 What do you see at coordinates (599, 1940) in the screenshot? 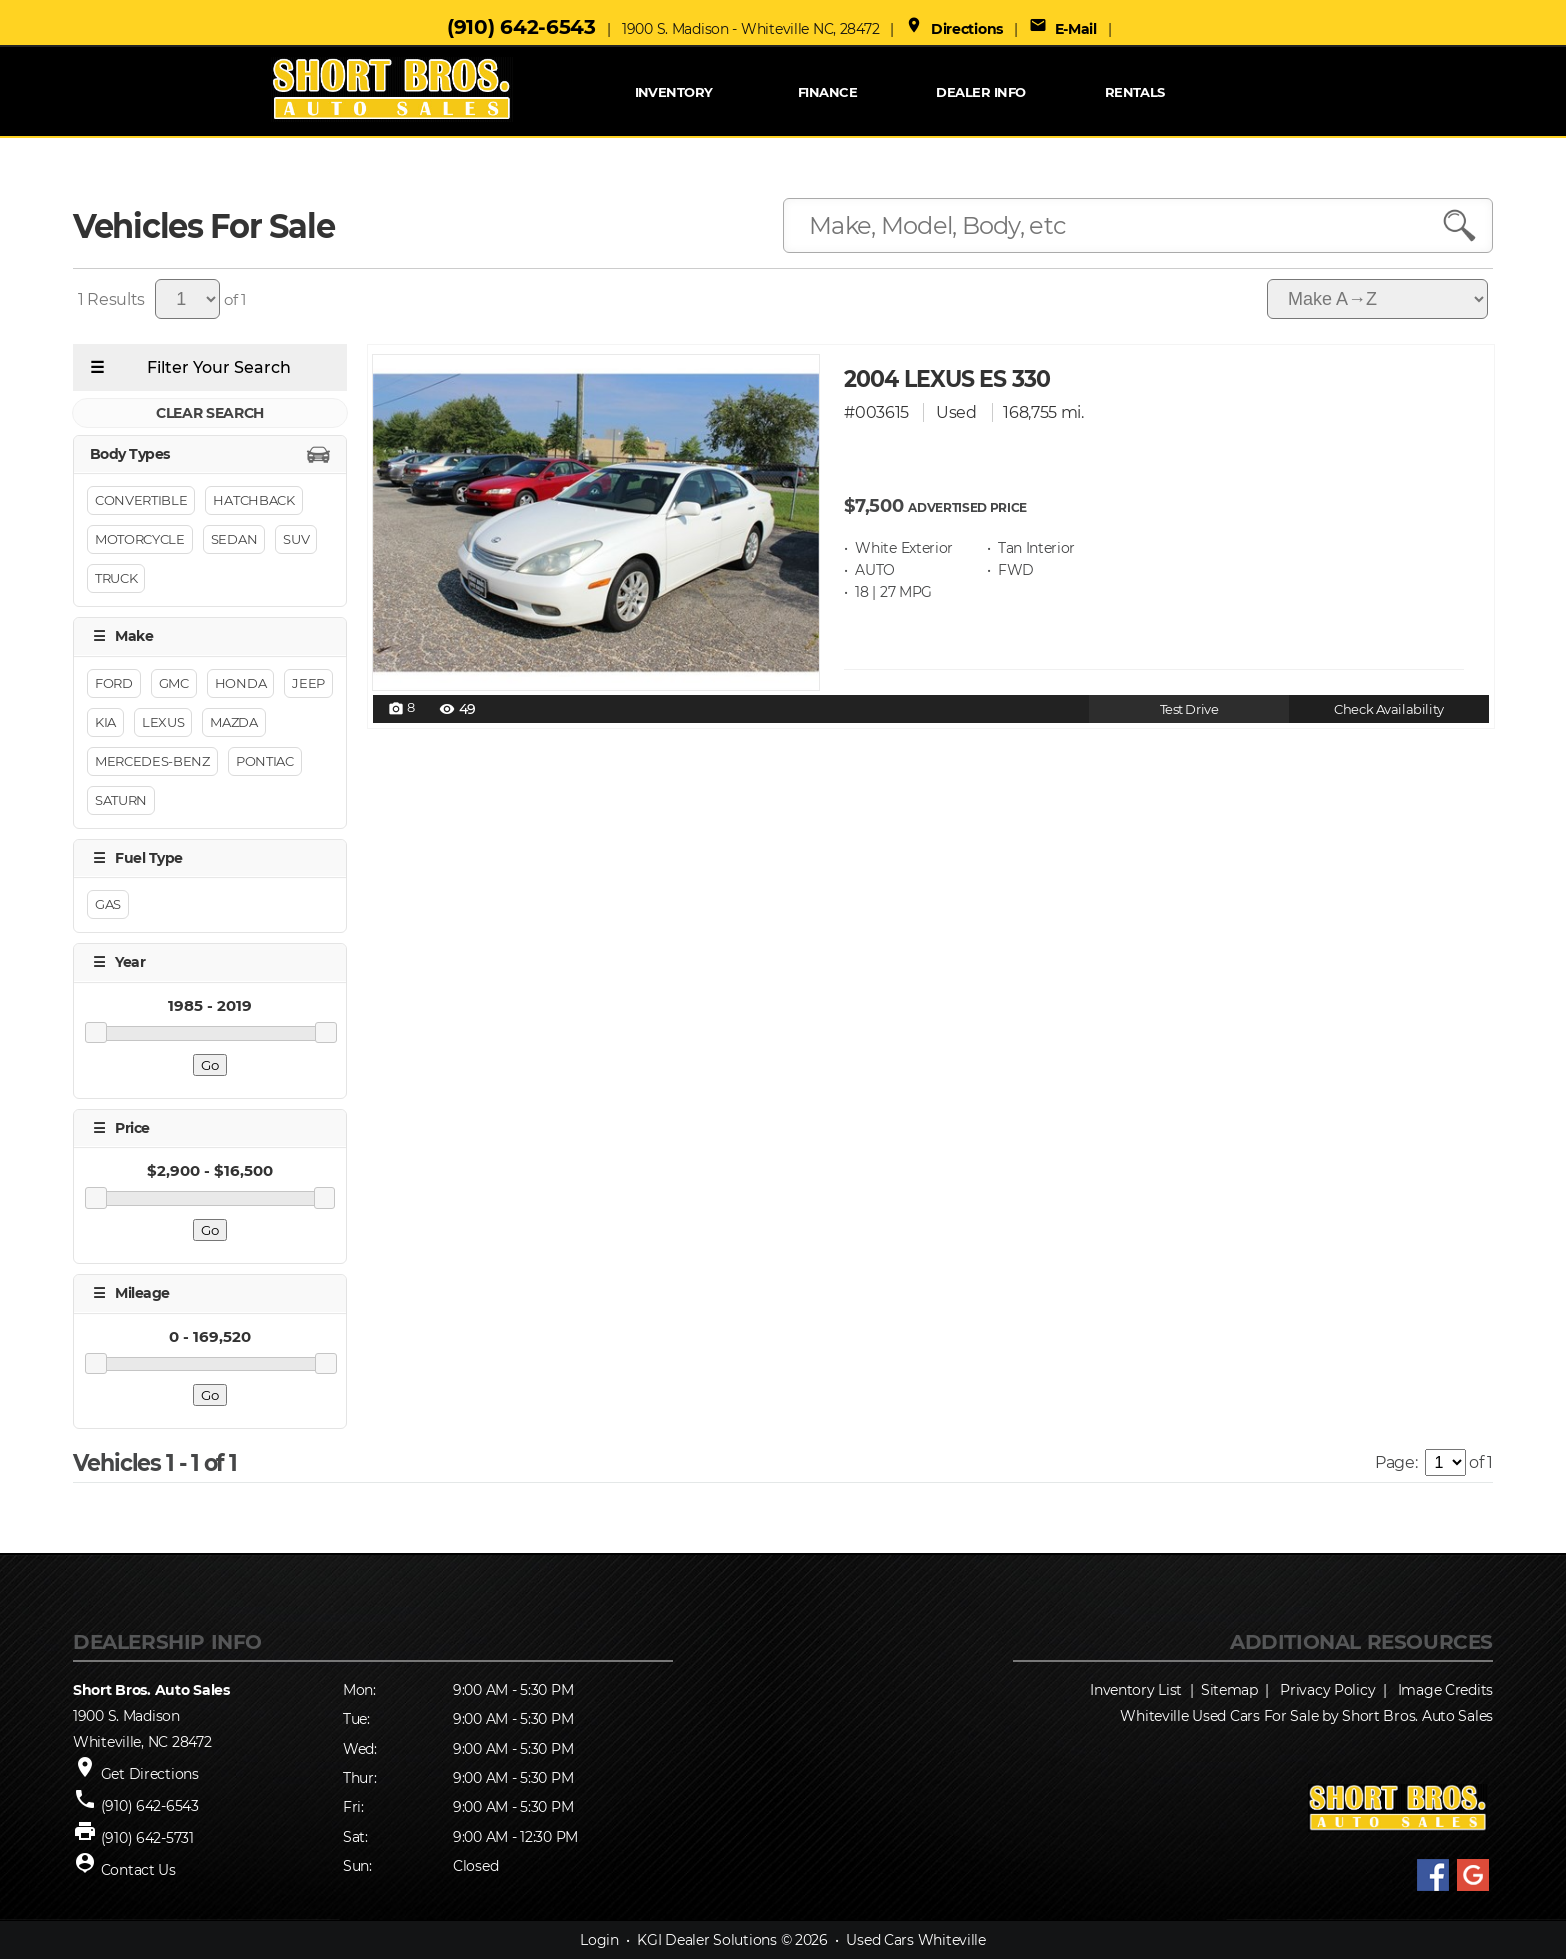
I see `Login` at bounding box center [599, 1940].